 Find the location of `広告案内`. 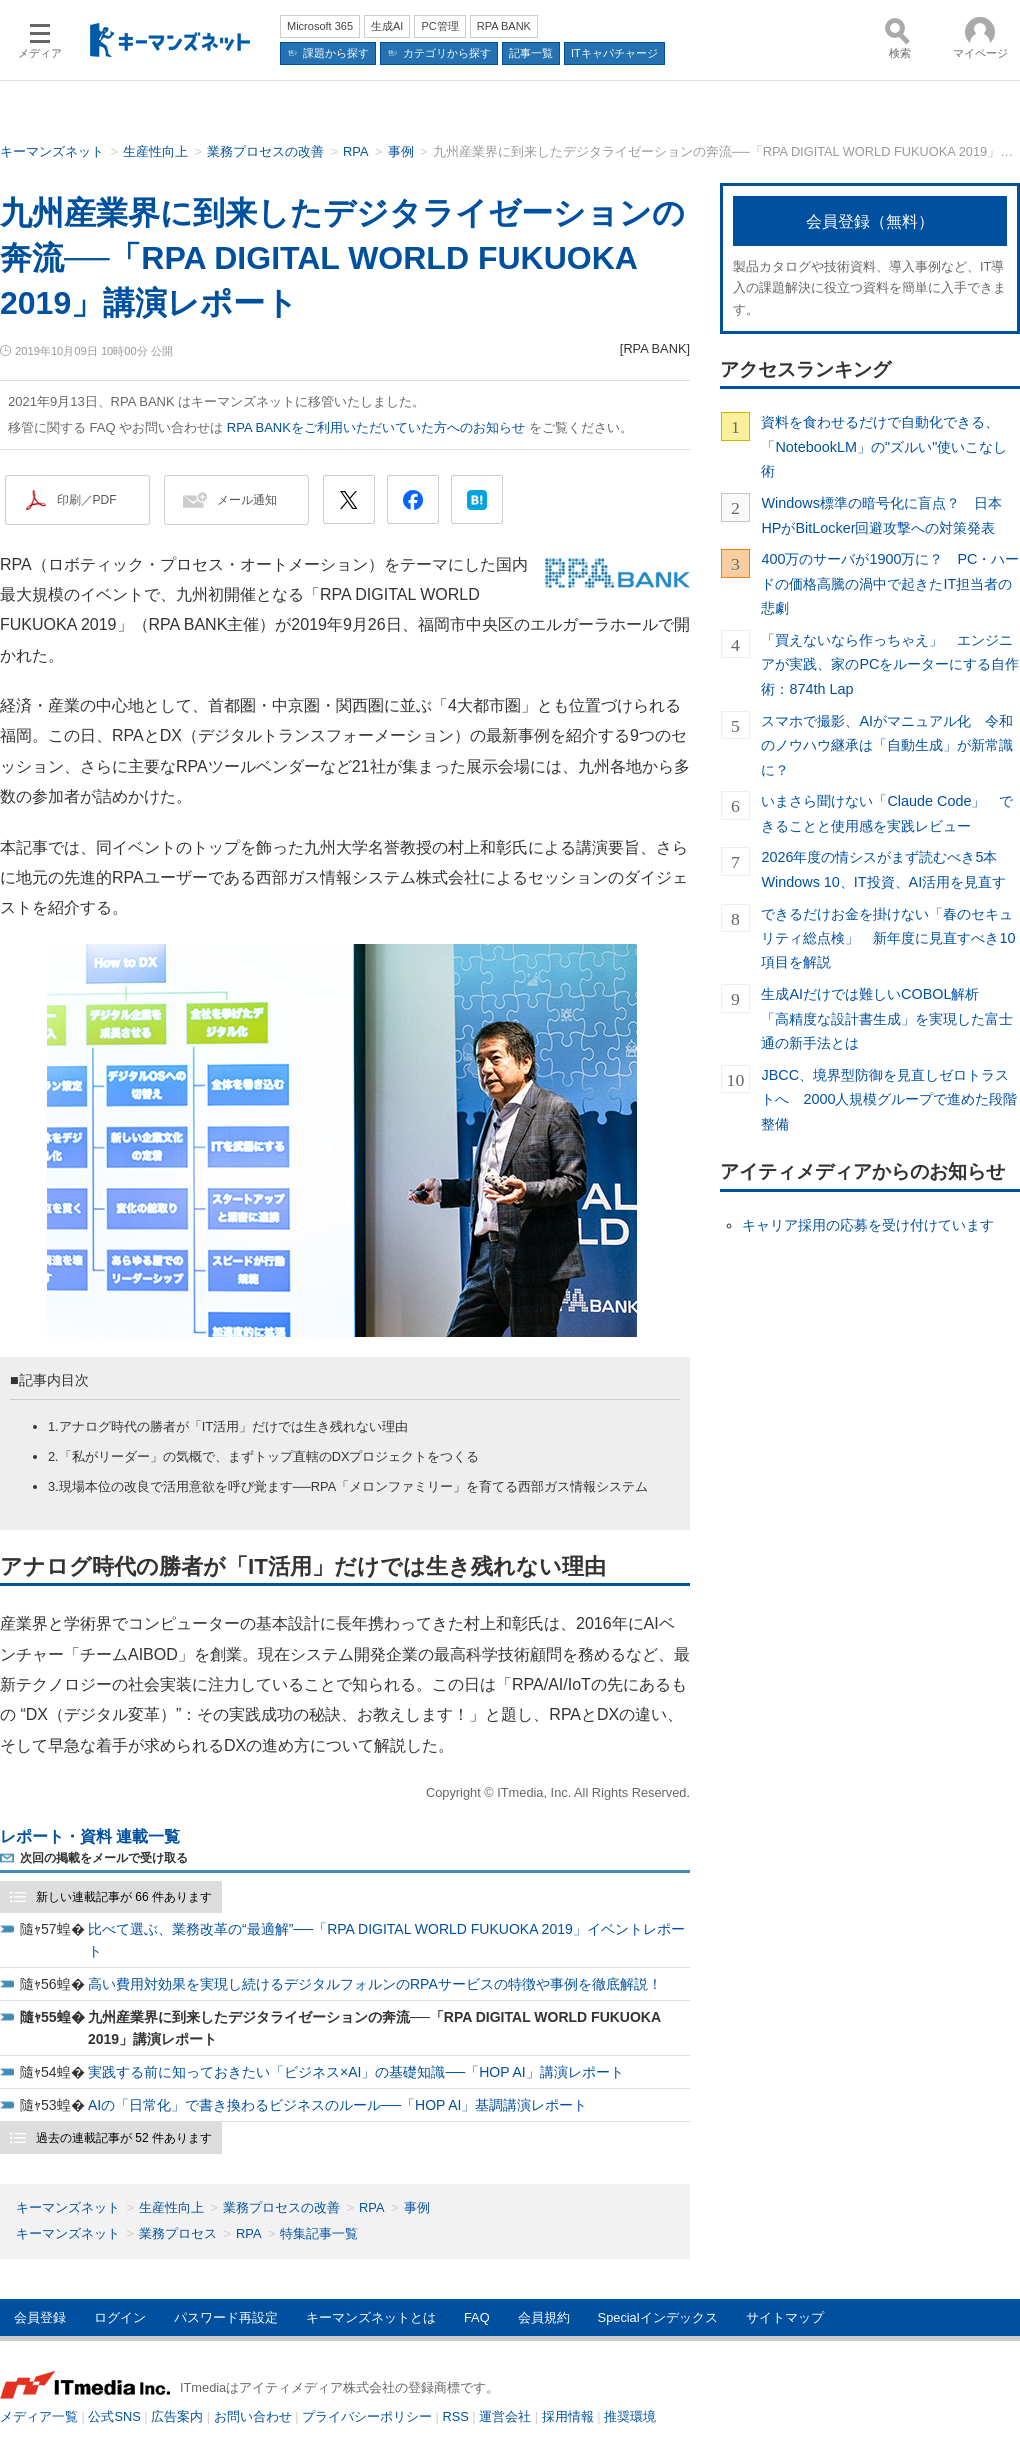

広告案内 is located at coordinates (177, 2416).